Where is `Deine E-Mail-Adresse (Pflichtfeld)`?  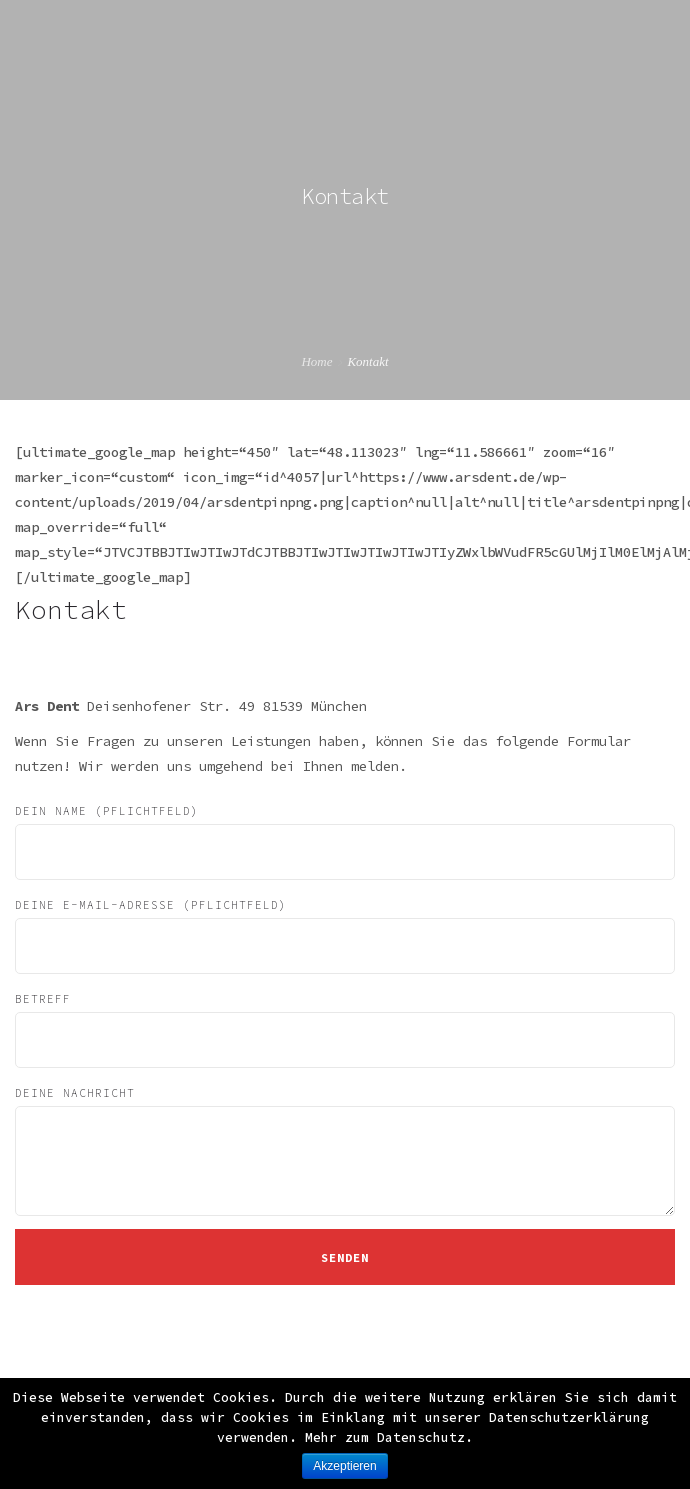 Deine E-Mail-Adresse (Pflichtfeld) is located at coordinates (345, 936).